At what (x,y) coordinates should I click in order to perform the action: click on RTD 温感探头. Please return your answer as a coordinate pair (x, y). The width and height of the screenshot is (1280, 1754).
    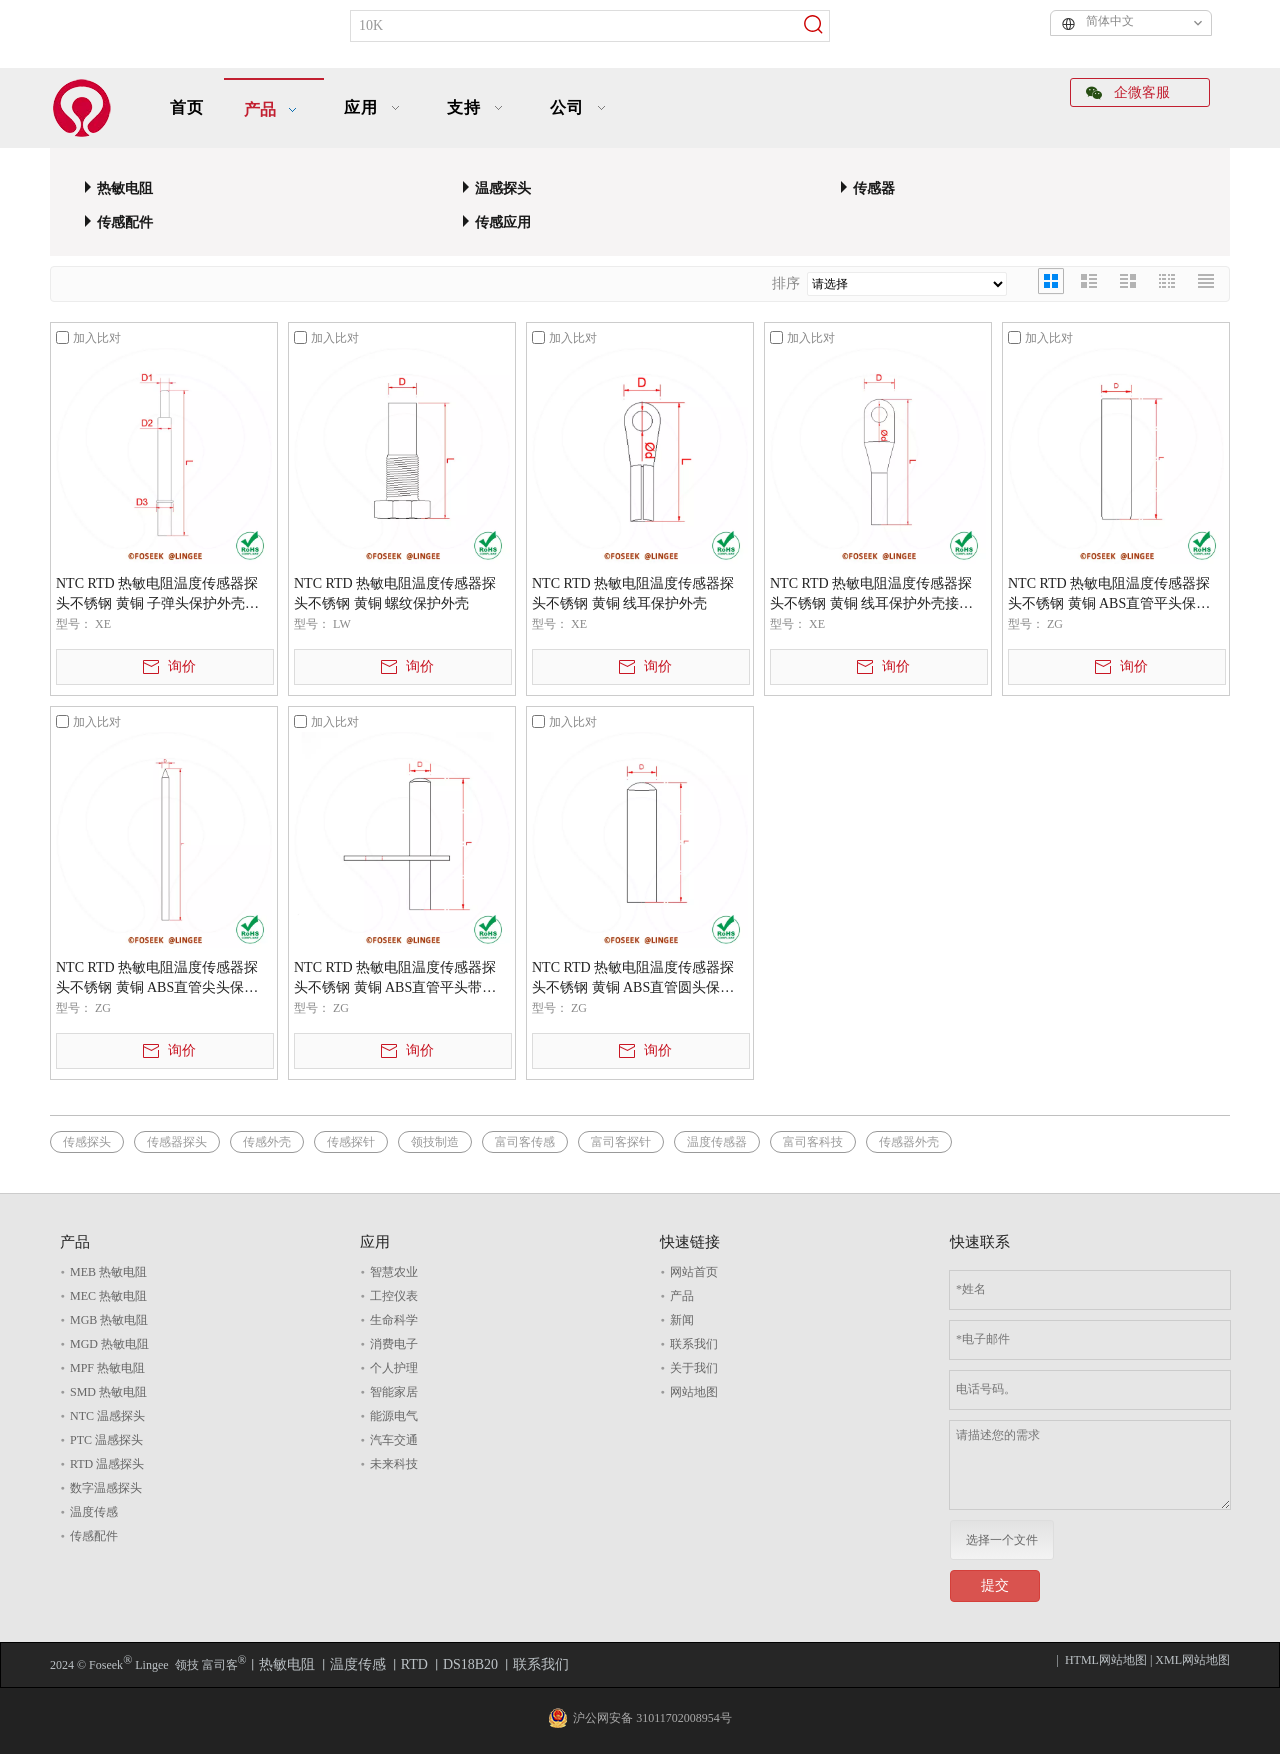
    Looking at the image, I should click on (107, 1464).